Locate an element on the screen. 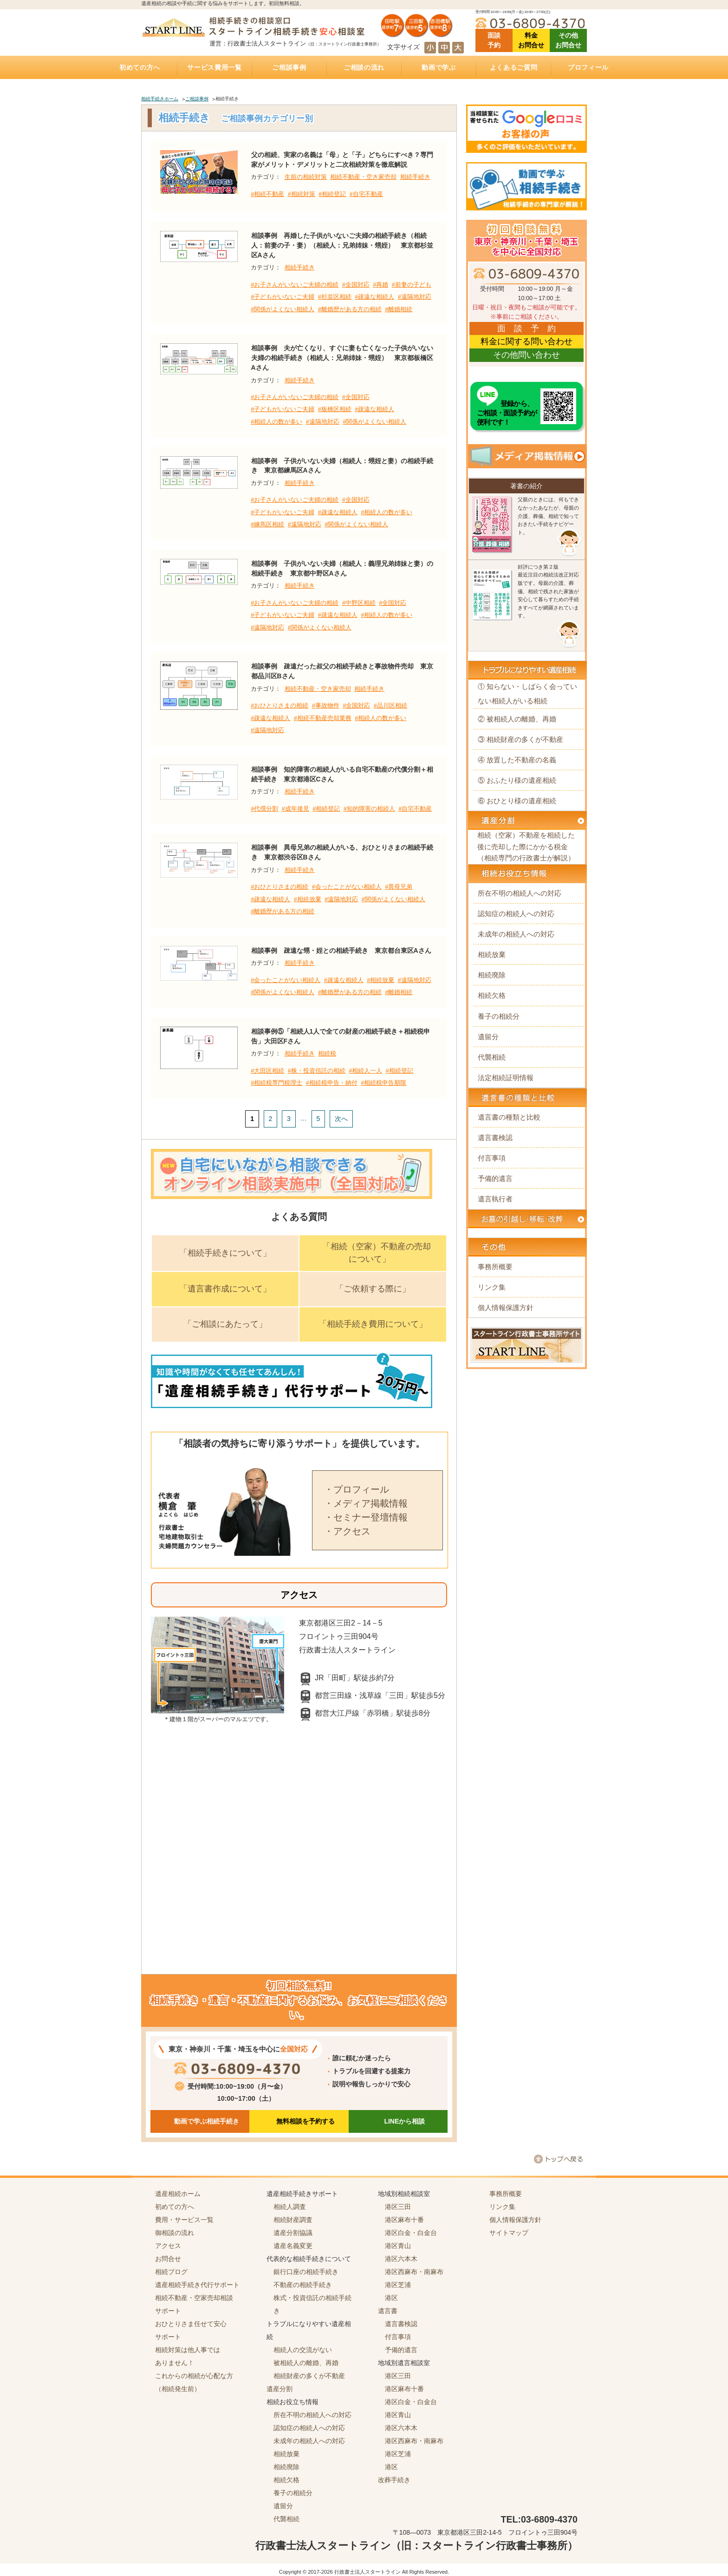 This screenshot has width=728, height=2576. 付言事項 is located at coordinates (492, 1158).